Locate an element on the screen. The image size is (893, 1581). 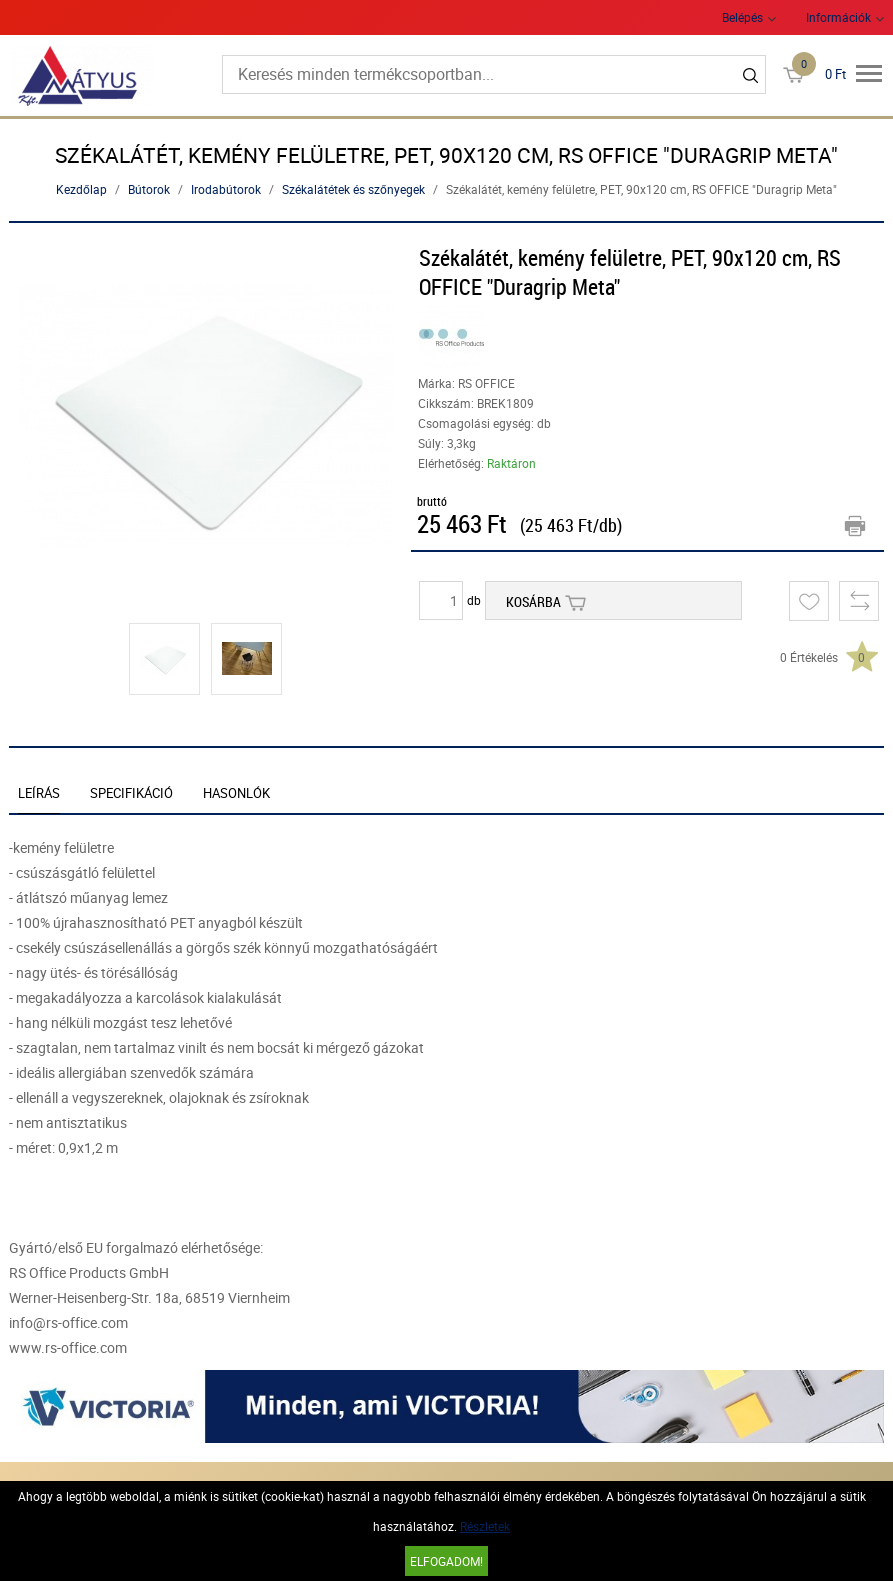
Elfogadom! is located at coordinates (446, 1561).